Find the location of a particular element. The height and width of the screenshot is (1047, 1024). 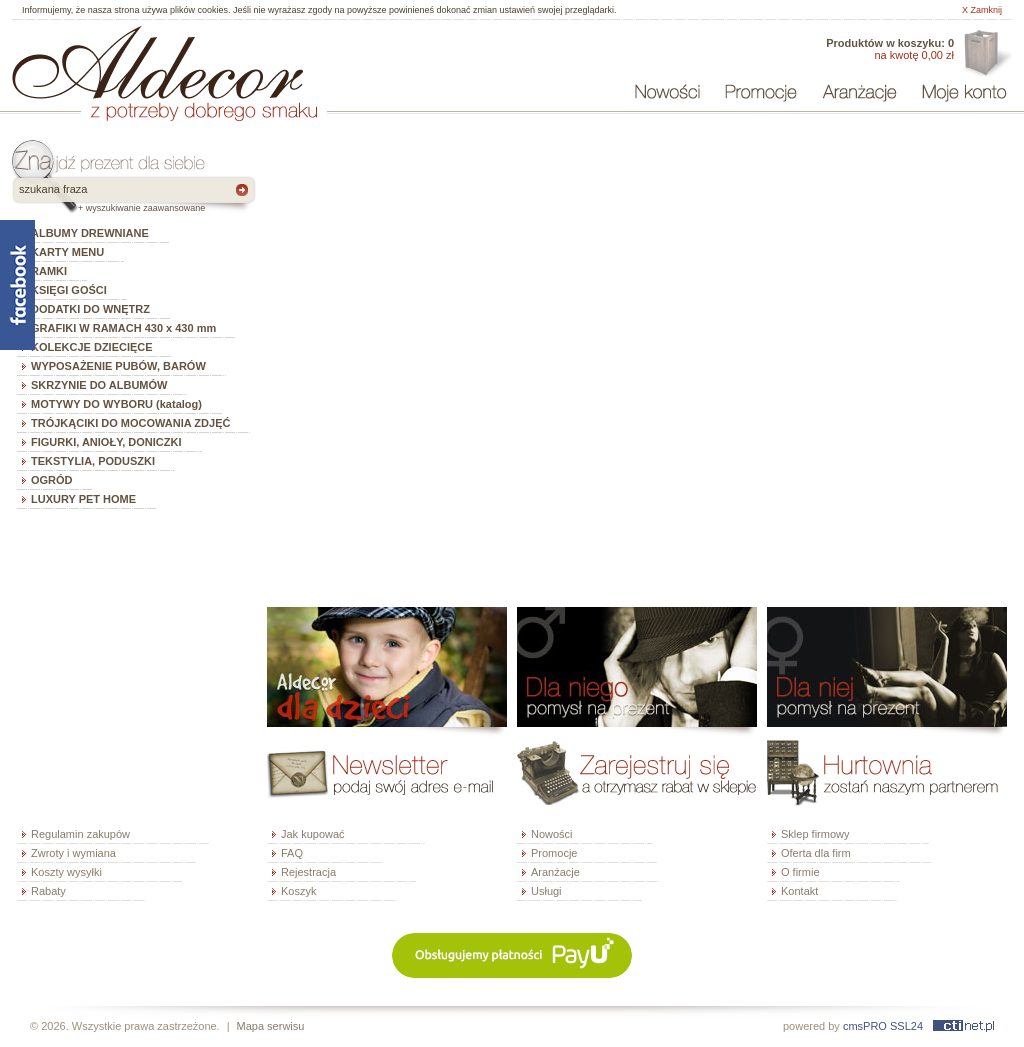

RAMKI is located at coordinates (49, 271).